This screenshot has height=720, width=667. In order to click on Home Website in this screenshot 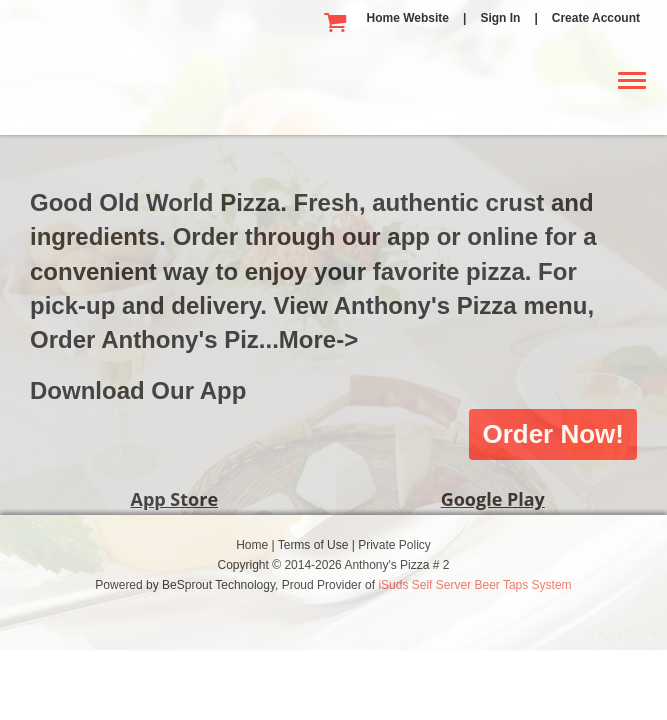, I will do `click(408, 18)`.